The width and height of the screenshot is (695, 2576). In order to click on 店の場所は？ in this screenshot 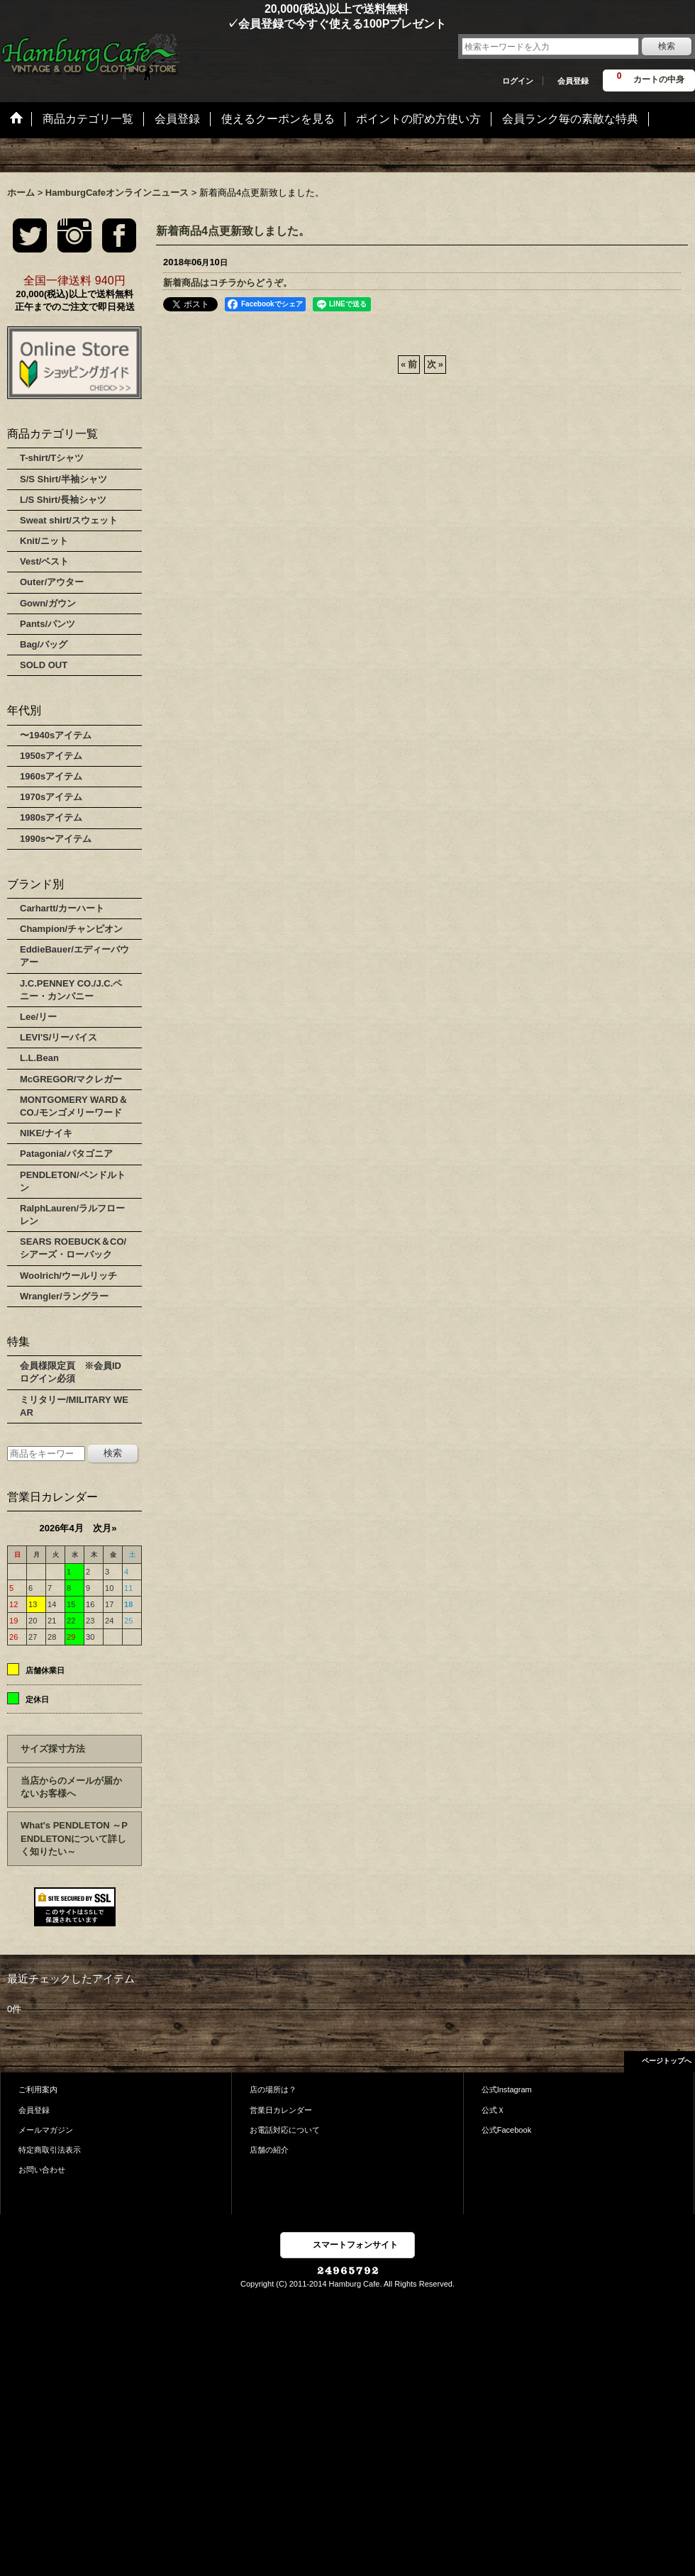, I will do `click(273, 2089)`.